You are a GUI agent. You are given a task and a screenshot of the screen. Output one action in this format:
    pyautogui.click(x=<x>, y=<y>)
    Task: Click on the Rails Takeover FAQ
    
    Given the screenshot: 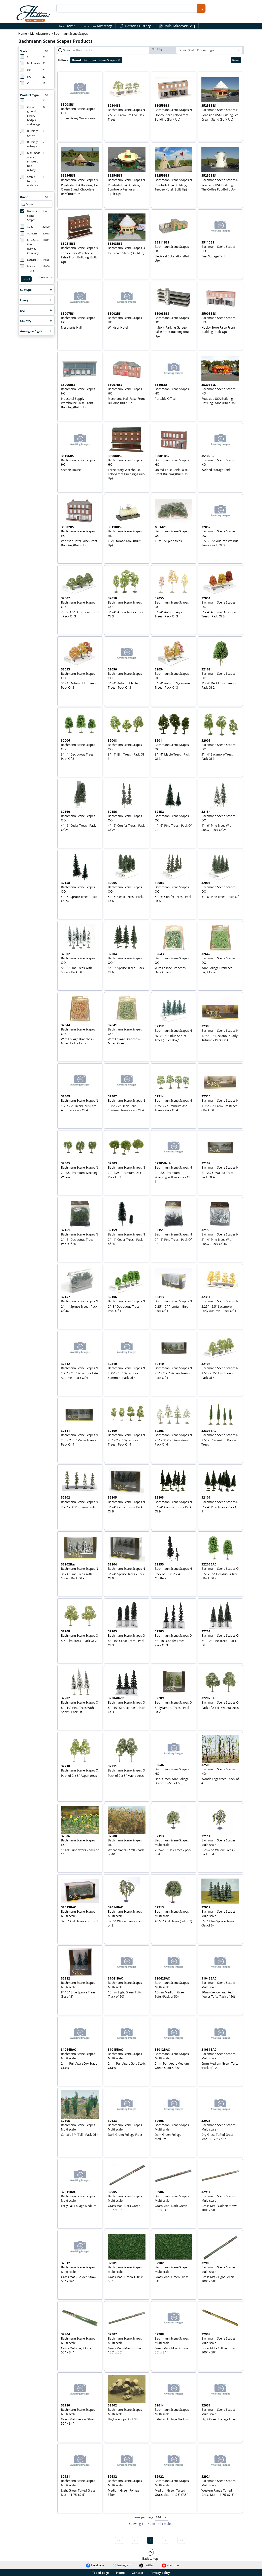 What is the action you would take?
    pyautogui.click(x=177, y=25)
    